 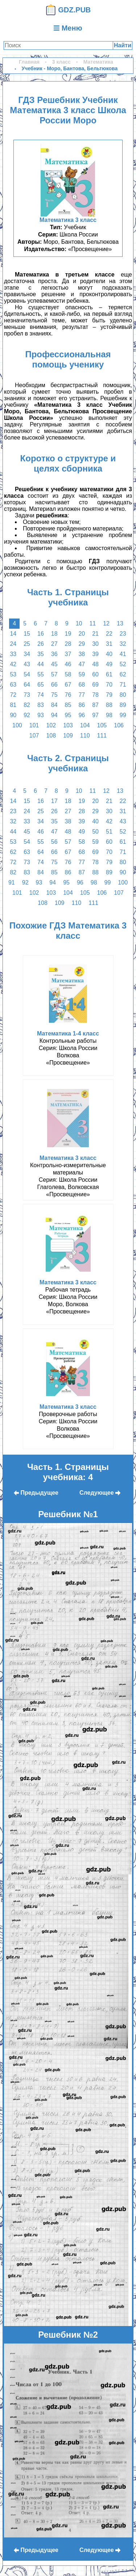 I want to click on 52, so click(x=123, y=664).